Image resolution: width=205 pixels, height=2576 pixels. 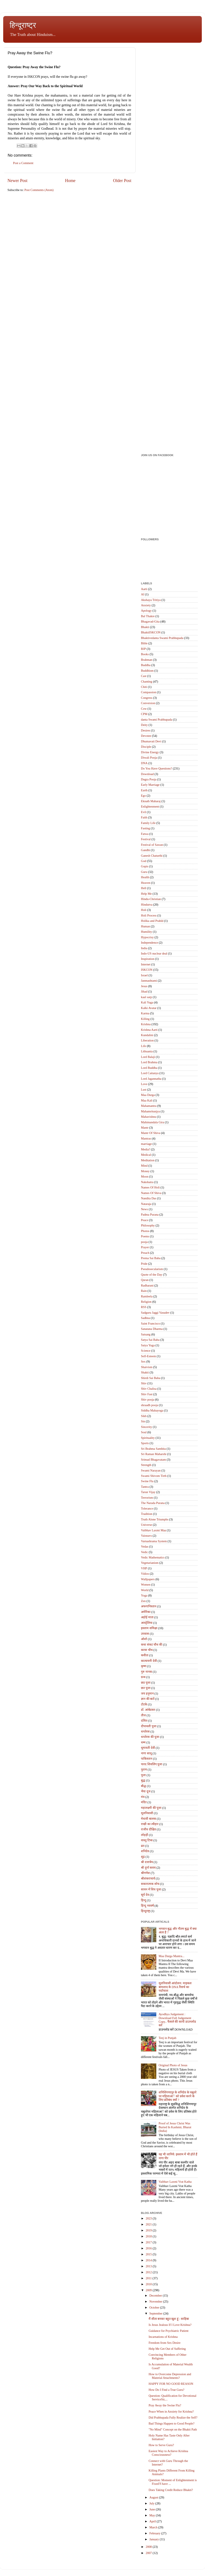 What do you see at coordinates (147, 1040) in the screenshot?
I see `Liberation` at bounding box center [147, 1040].